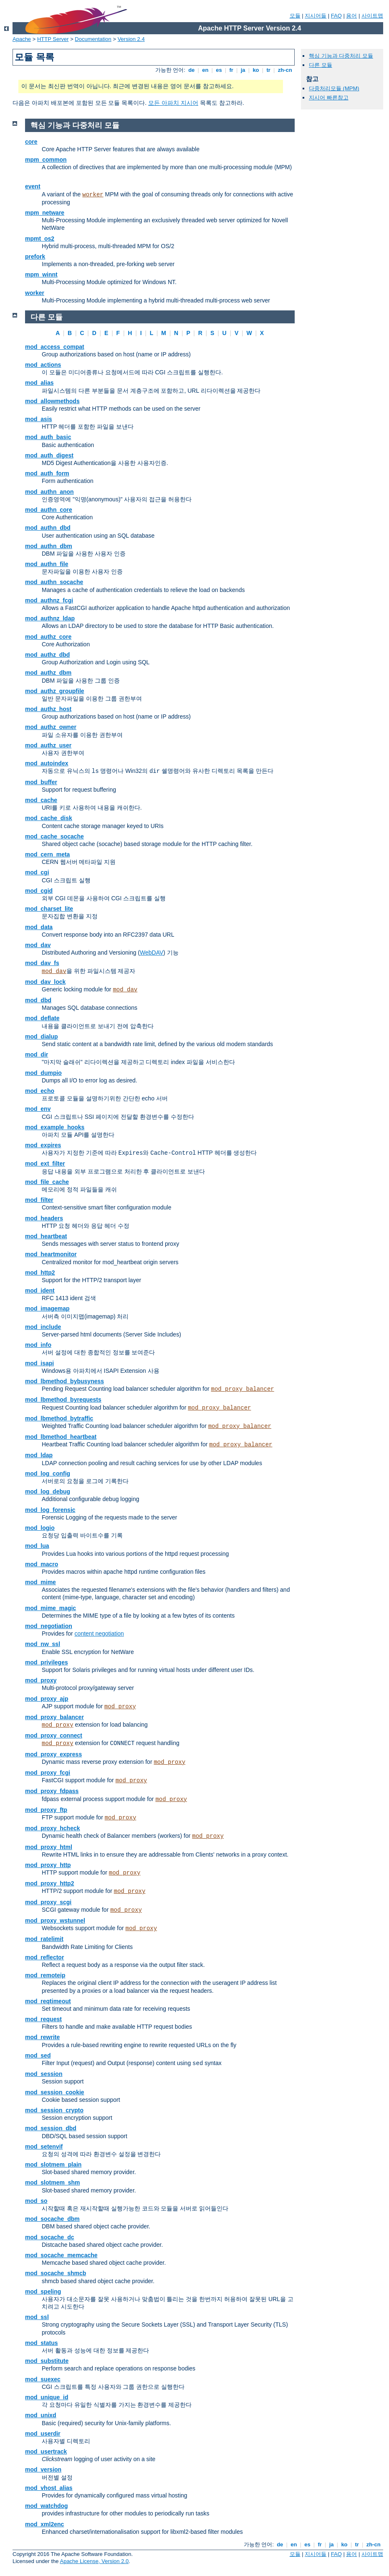 Image resolution: width=389 pixels, height=2576 pixels. I want to click on mod_authz_core, so click(48, 636).